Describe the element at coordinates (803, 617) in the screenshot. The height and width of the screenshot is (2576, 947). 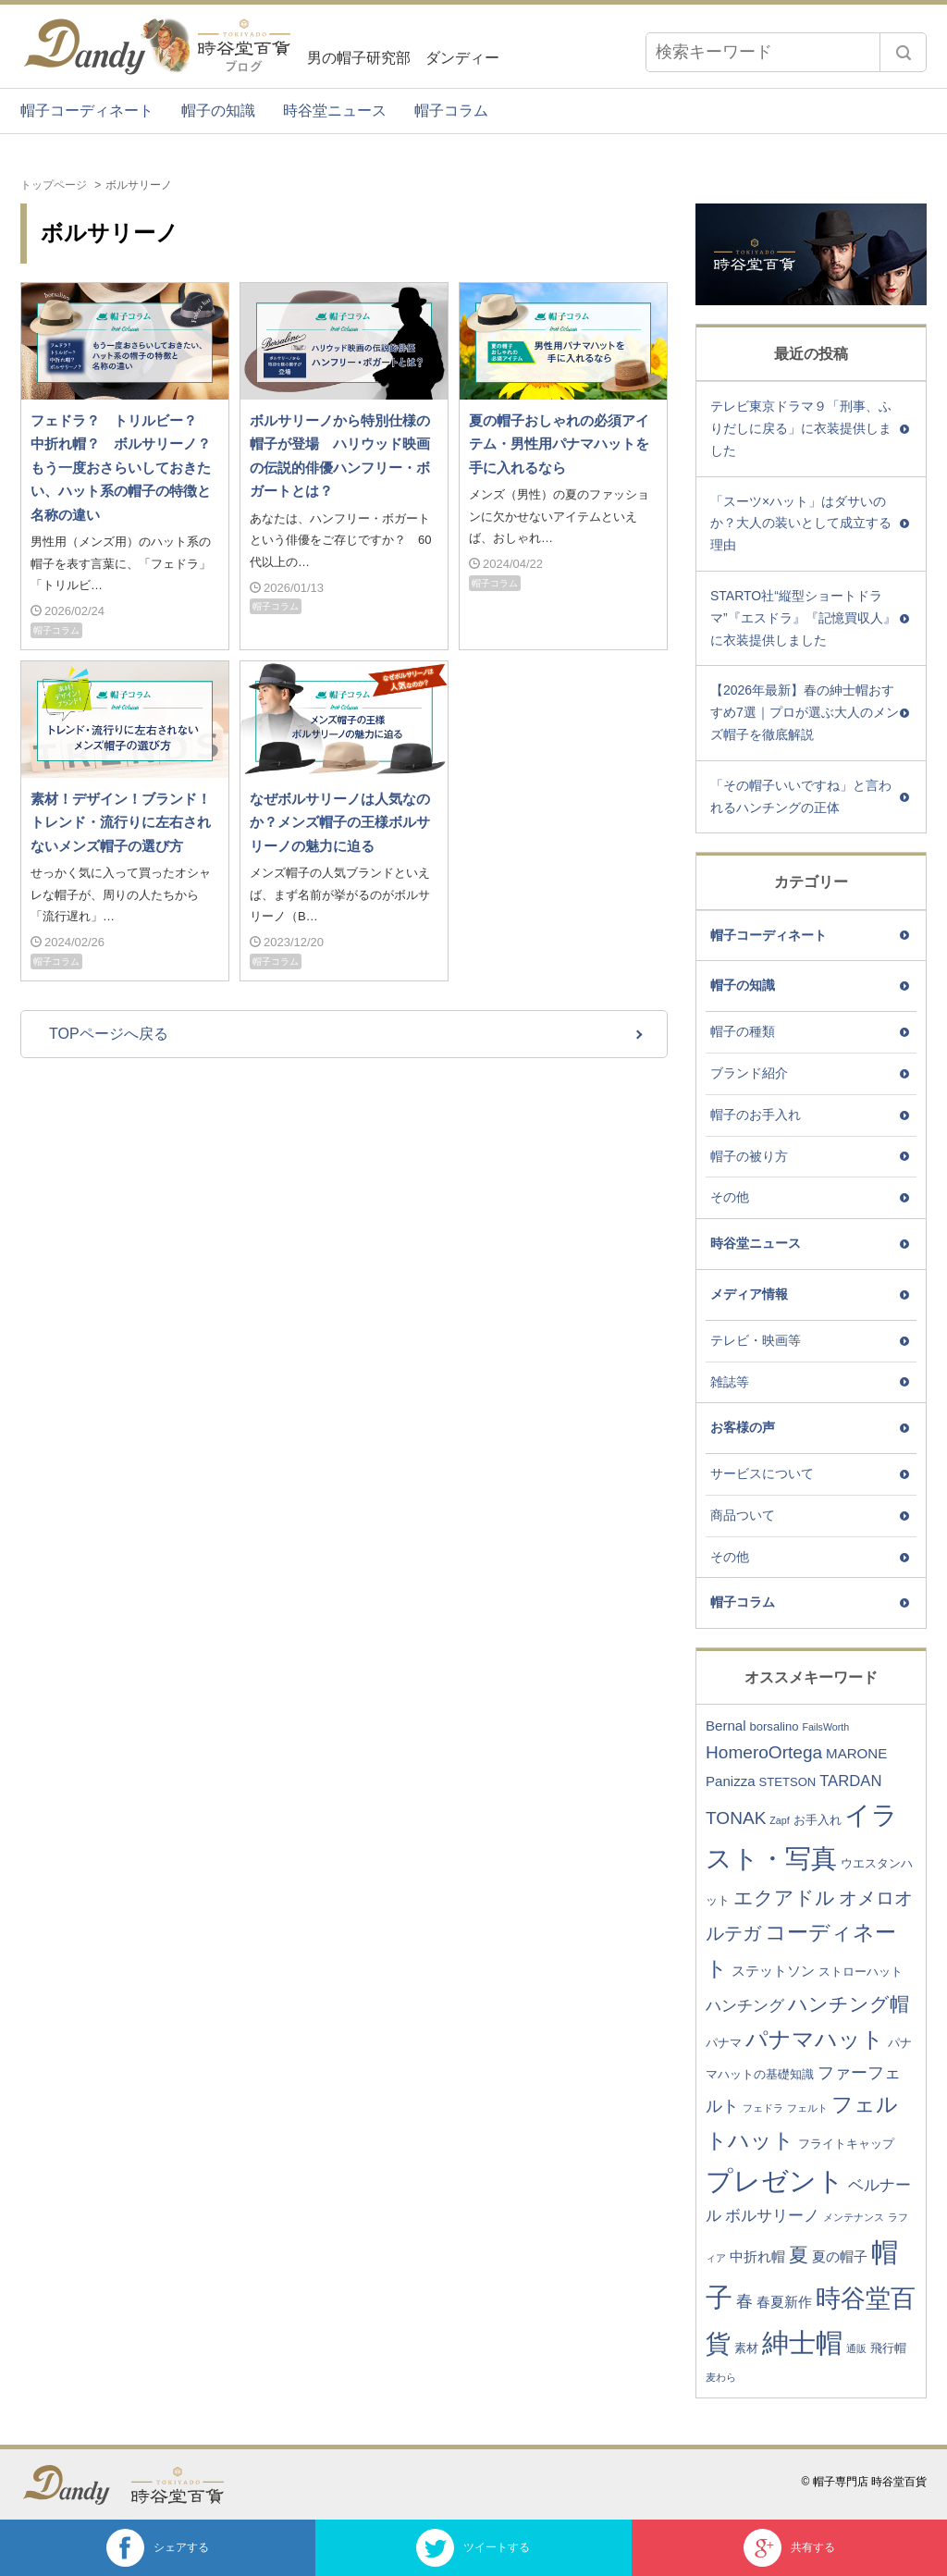
I see `STARTO社“縦型ショートドラマ”『エスドラ』『記憶買収人』に衣装提供しました` at that location.